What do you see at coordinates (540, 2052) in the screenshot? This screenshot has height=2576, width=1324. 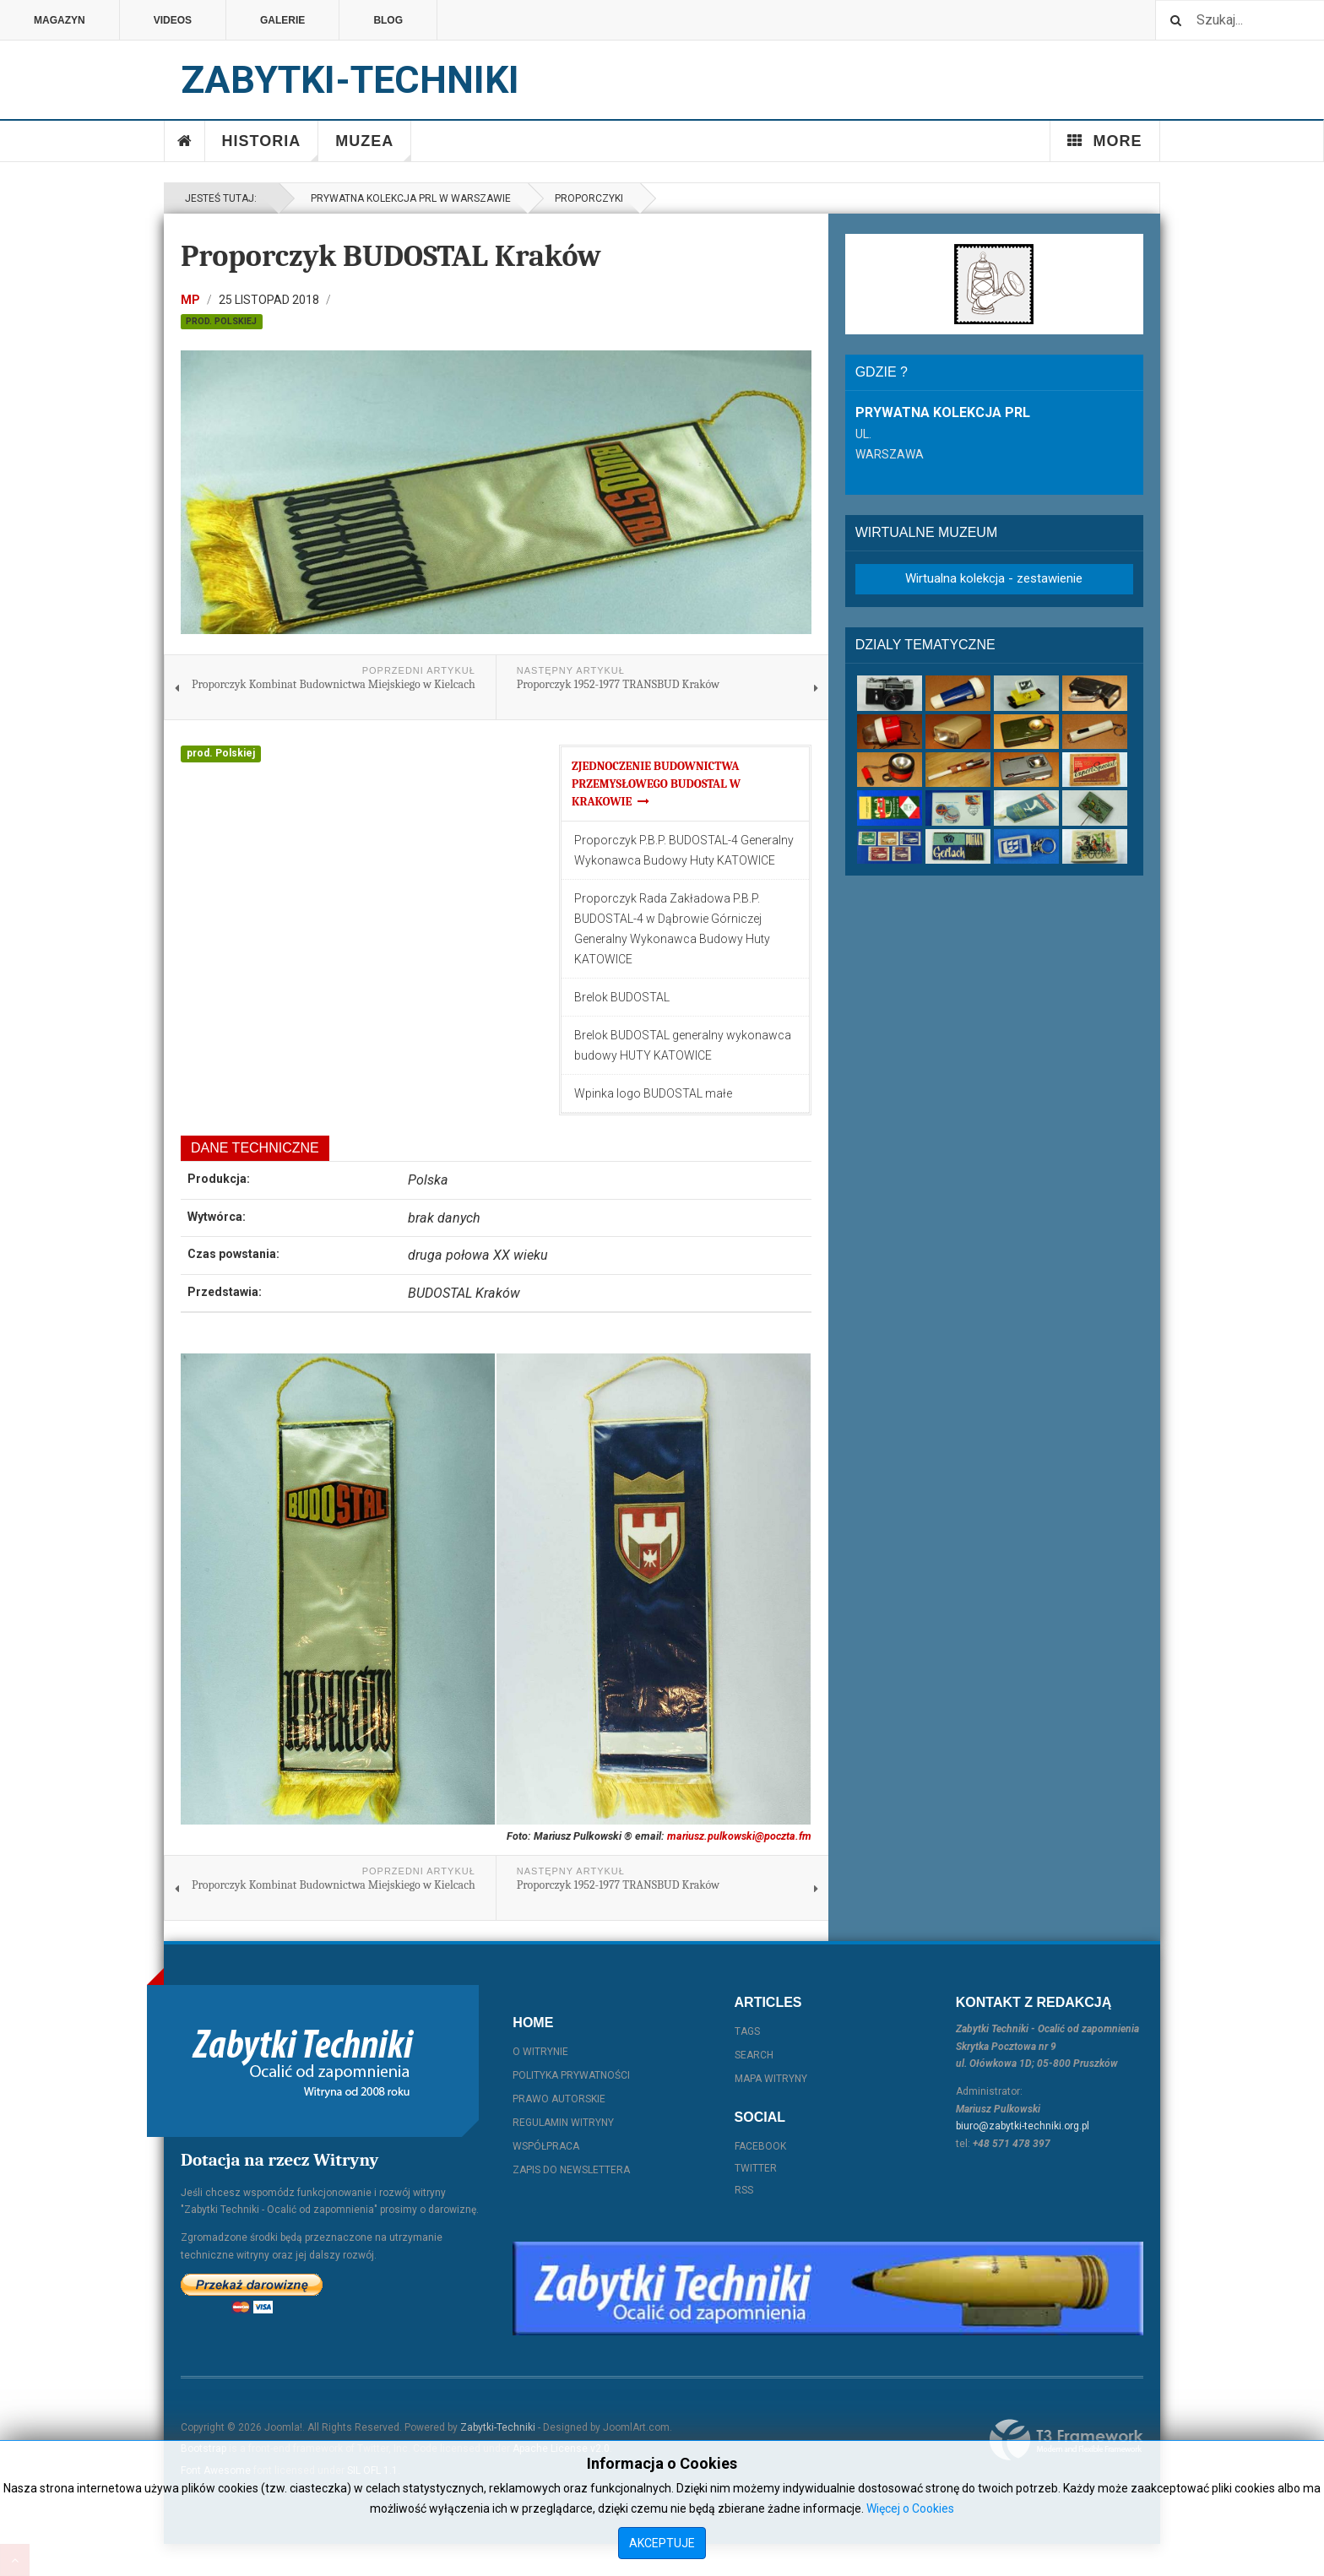 I see `O witrynie` at bounding box center [540, 2052].